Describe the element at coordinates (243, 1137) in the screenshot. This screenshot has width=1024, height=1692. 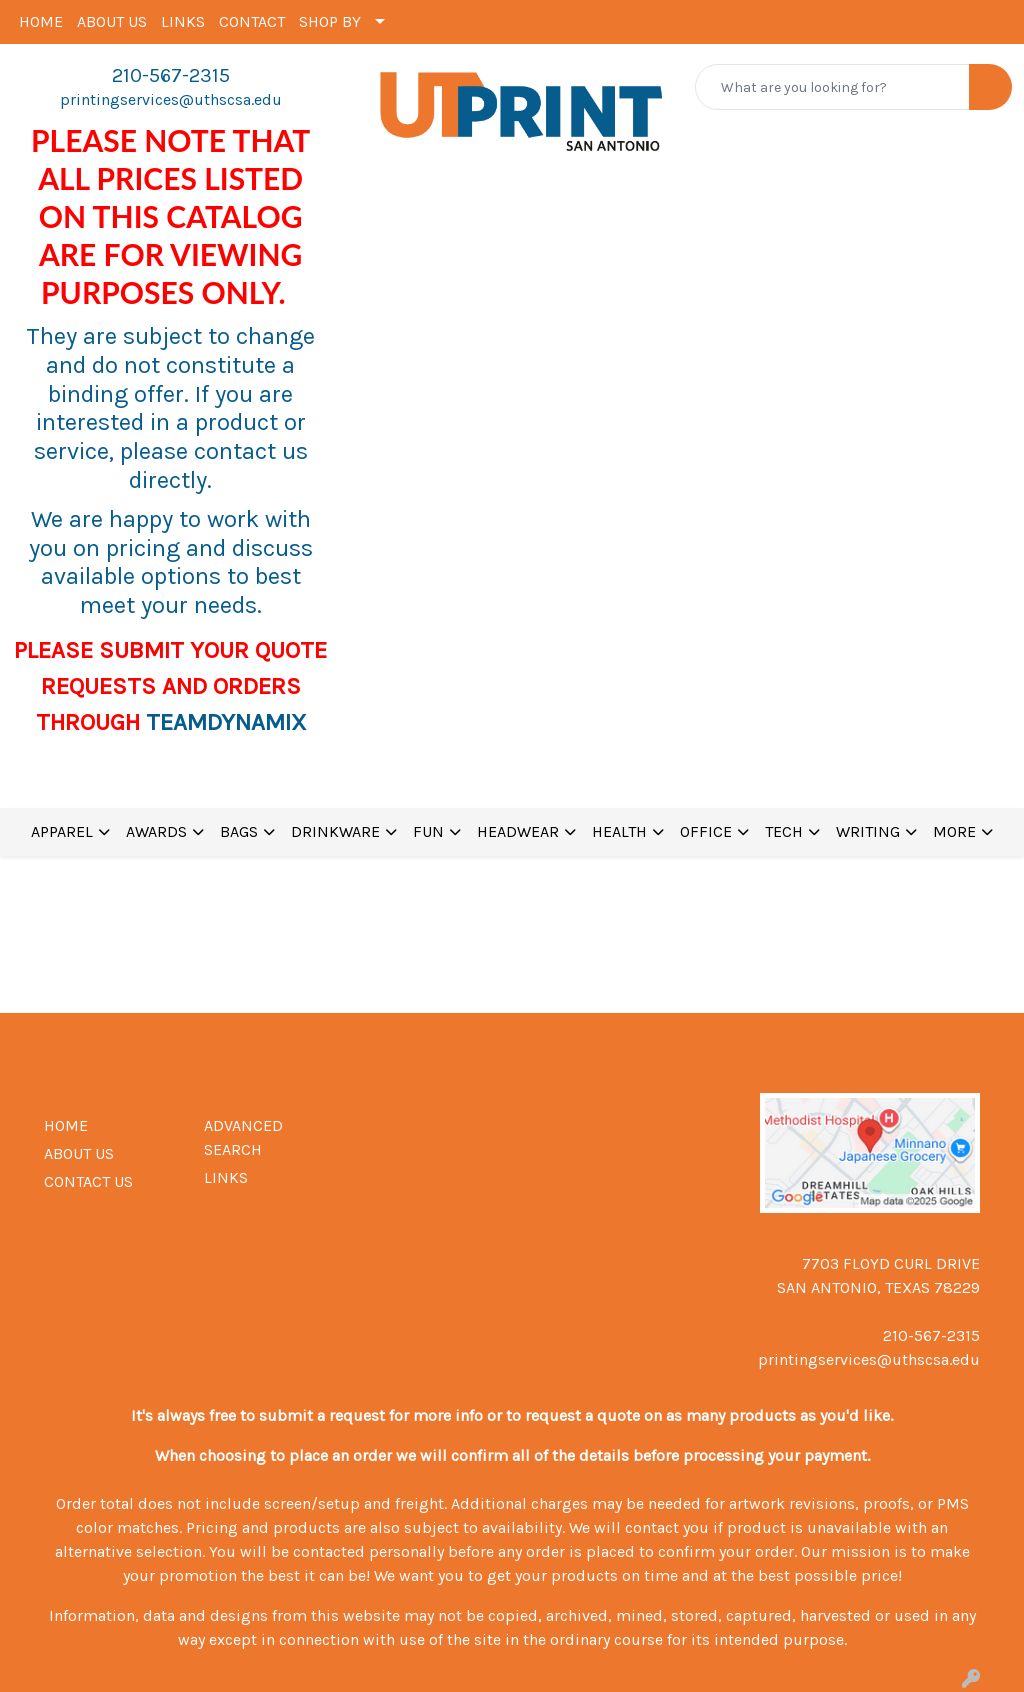
I see `ADVANCED SEARCH` at that location.